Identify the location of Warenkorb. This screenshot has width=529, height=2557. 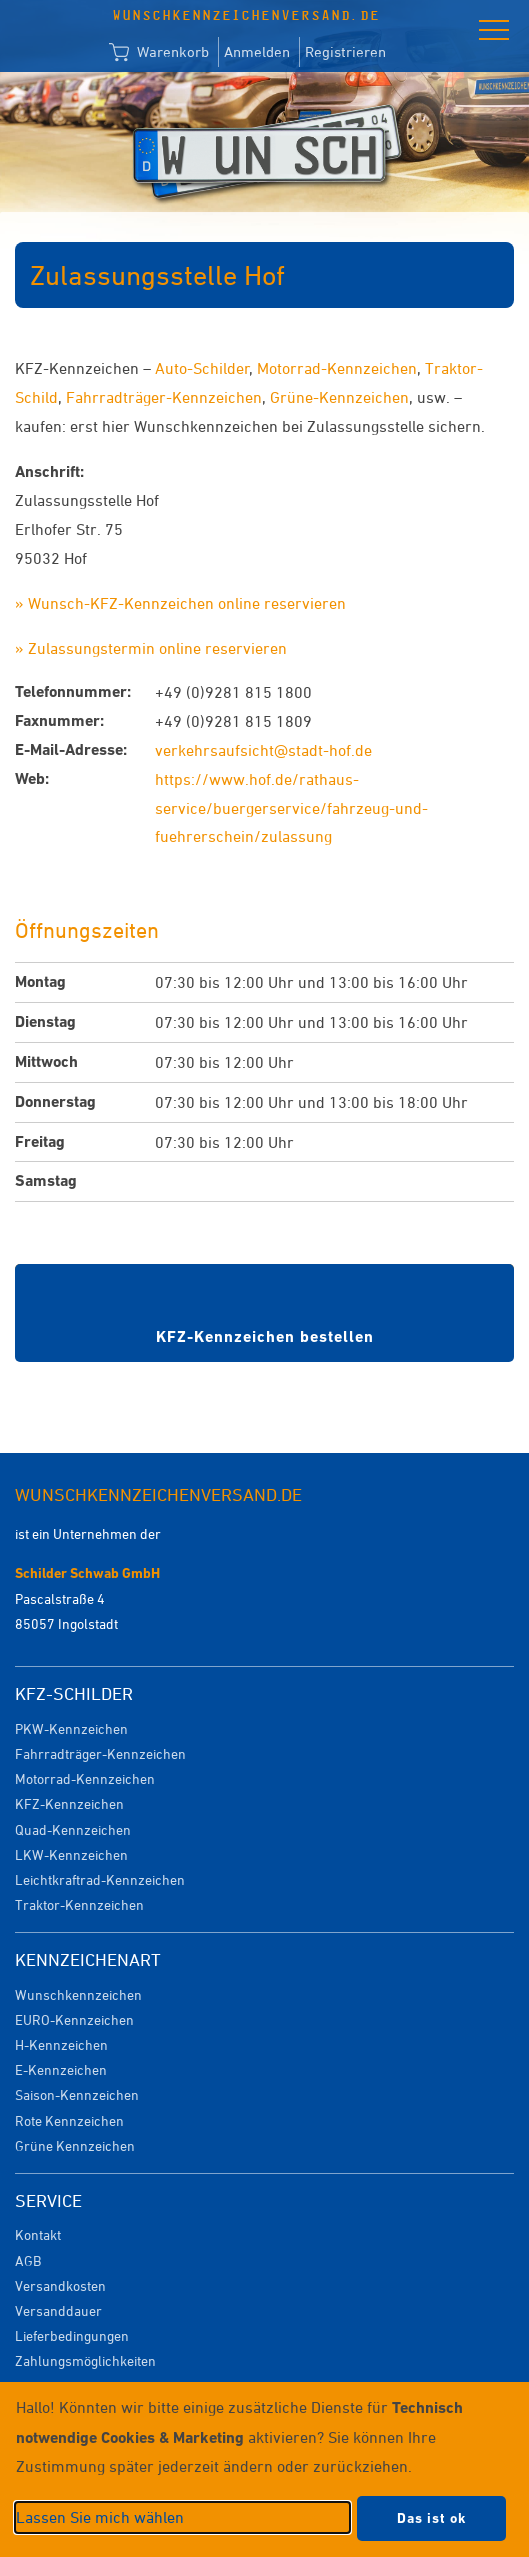
(159, 53).